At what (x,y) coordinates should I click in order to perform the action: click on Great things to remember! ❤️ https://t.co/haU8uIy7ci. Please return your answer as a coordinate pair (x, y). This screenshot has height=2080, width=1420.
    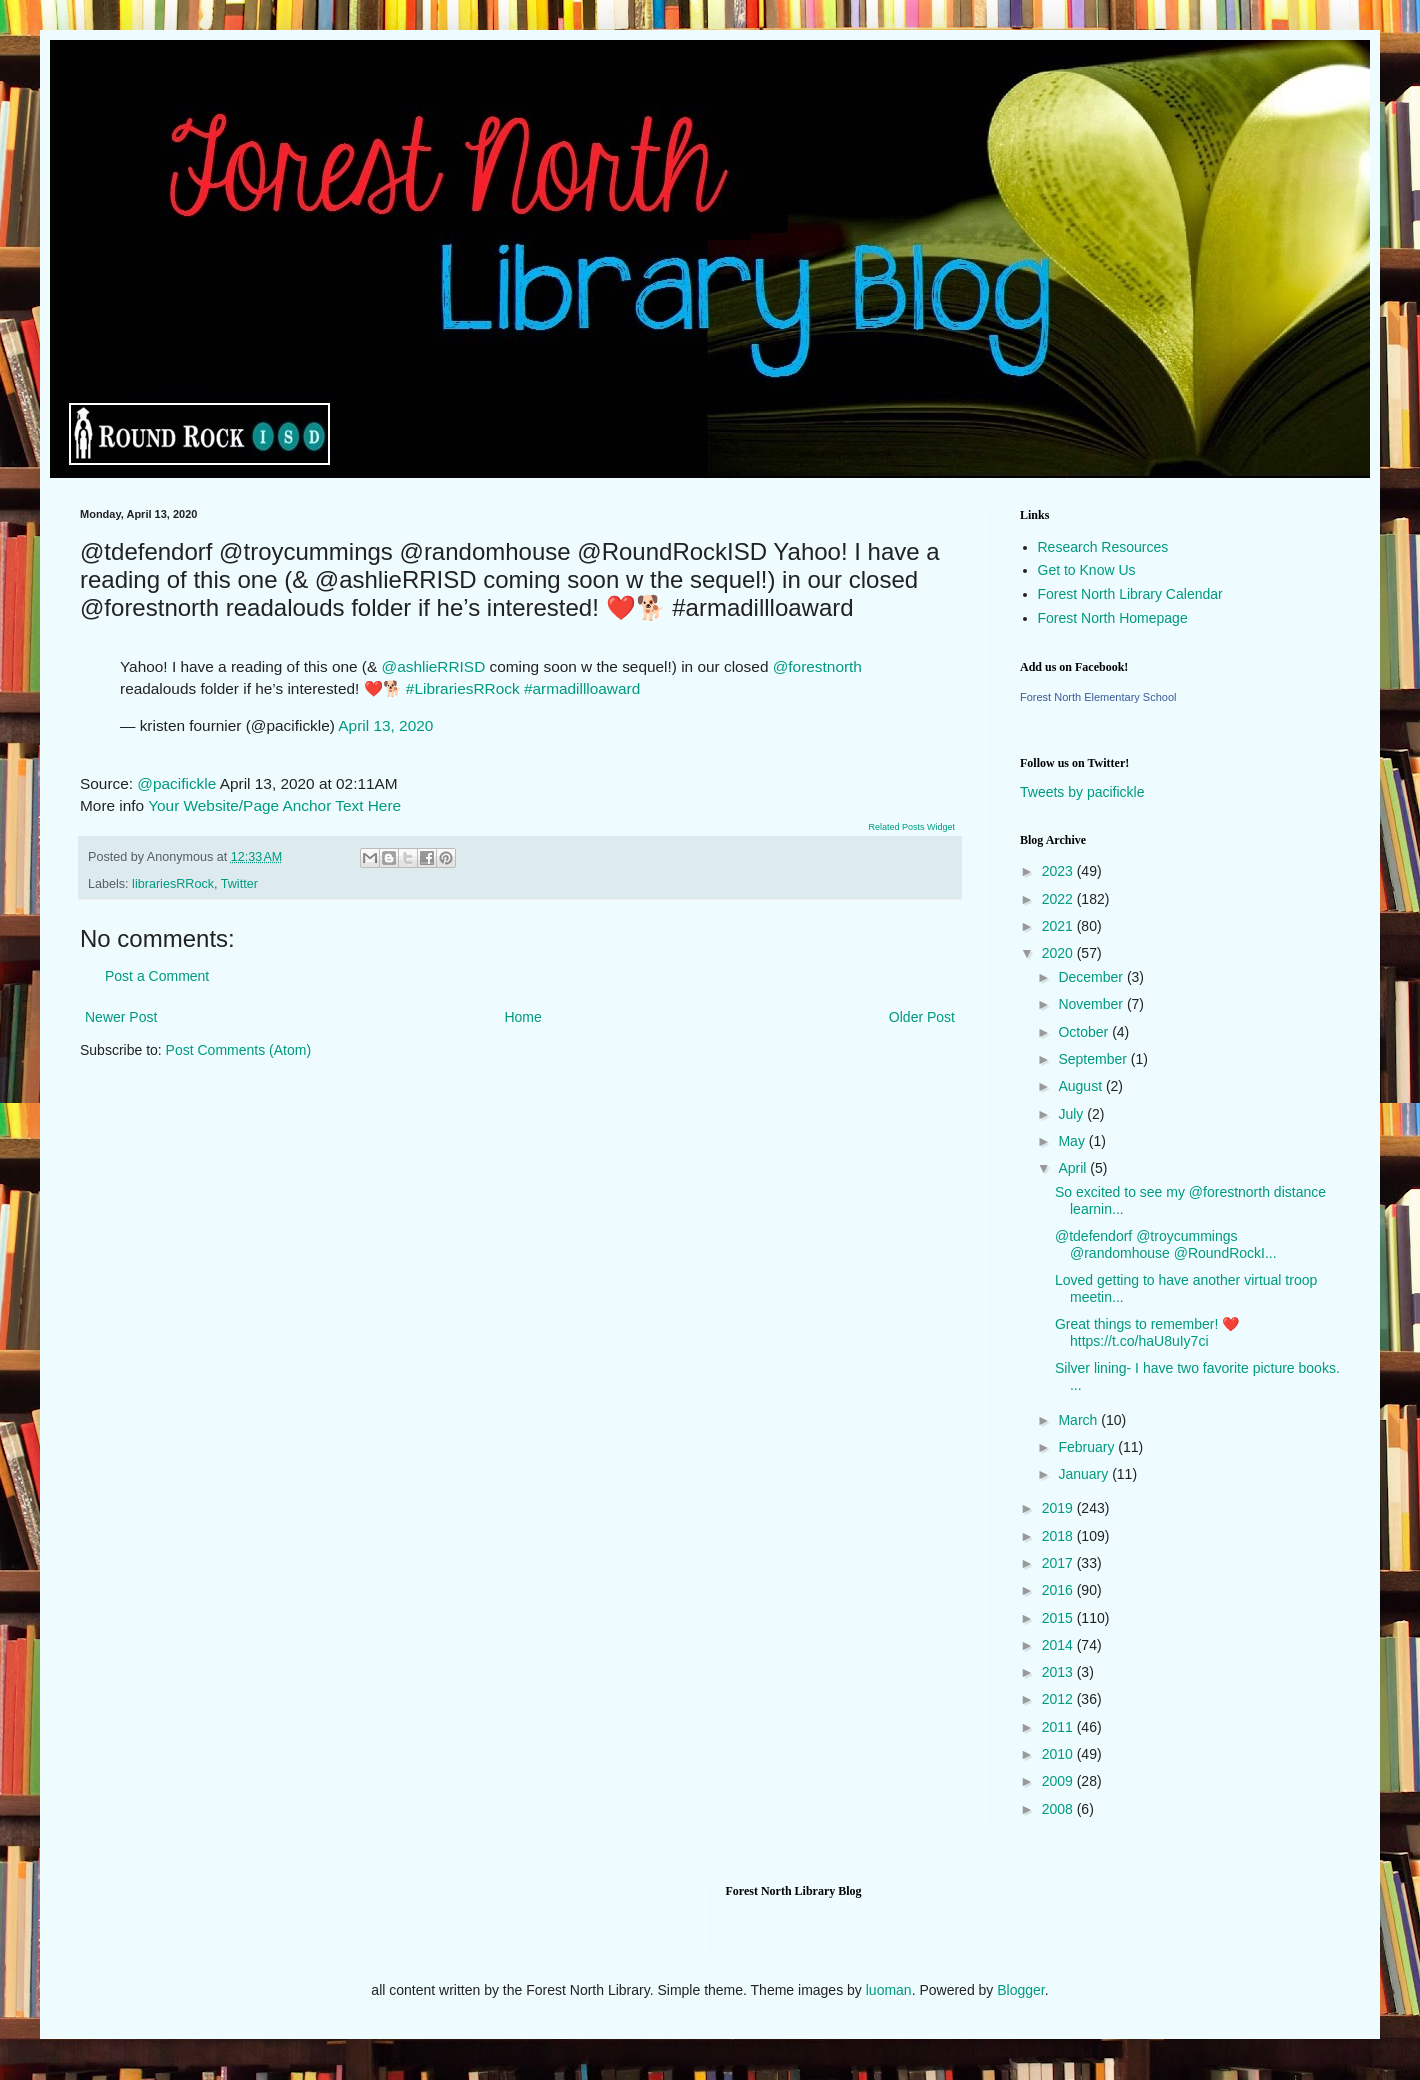
    Looking at the image, I should click on (1147, 1332).